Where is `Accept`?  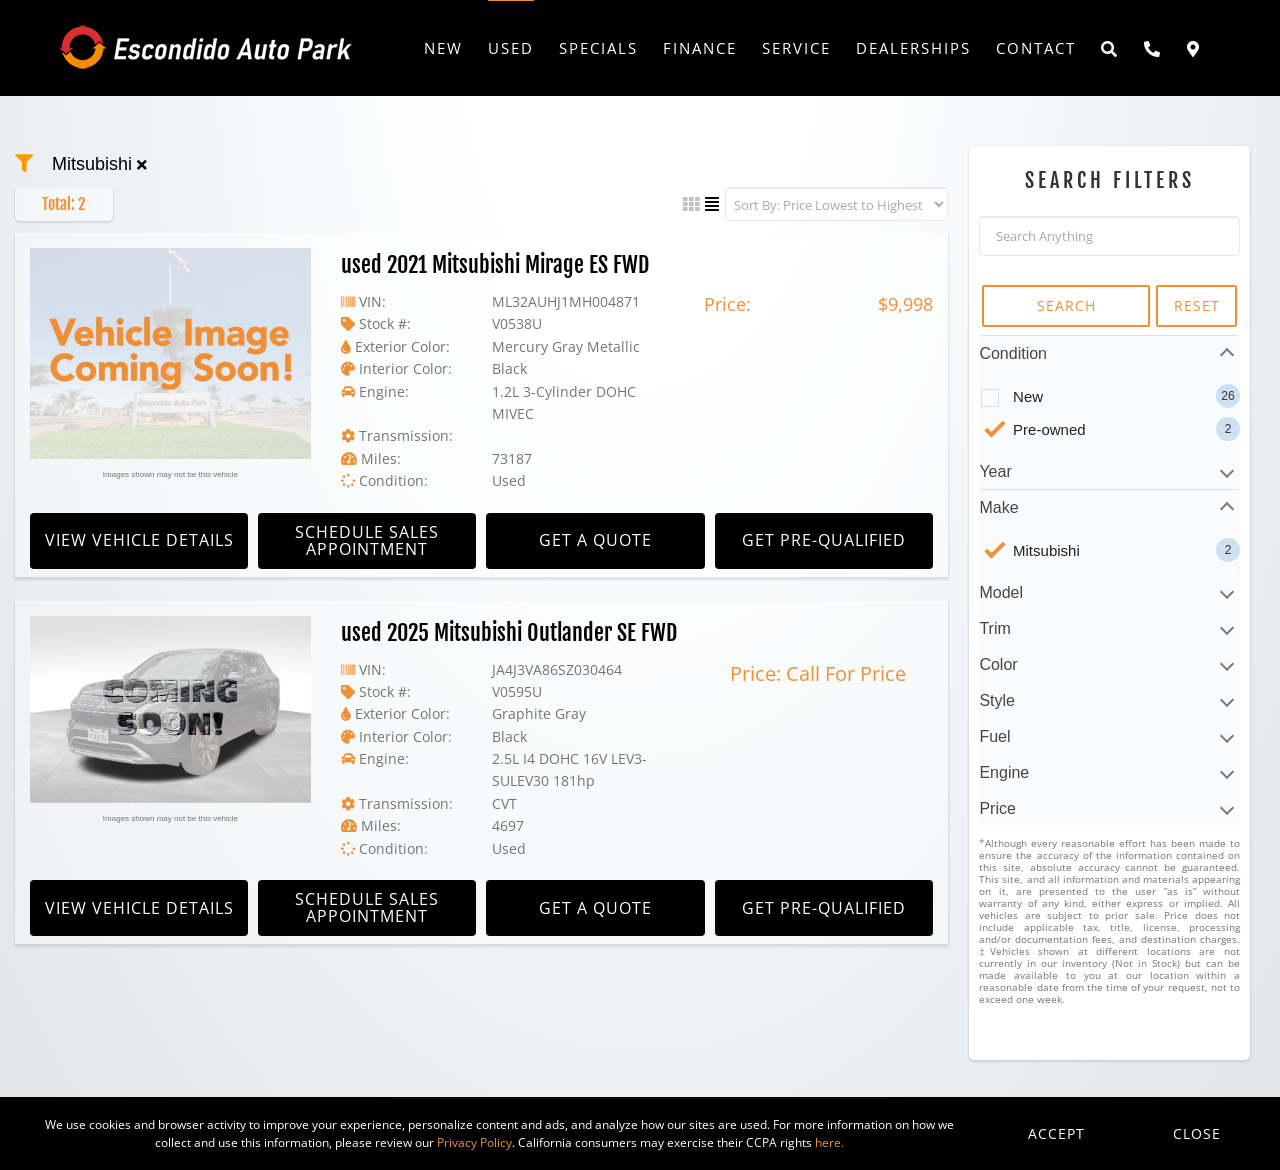 Accept is located at coordinates (1056, 1133).